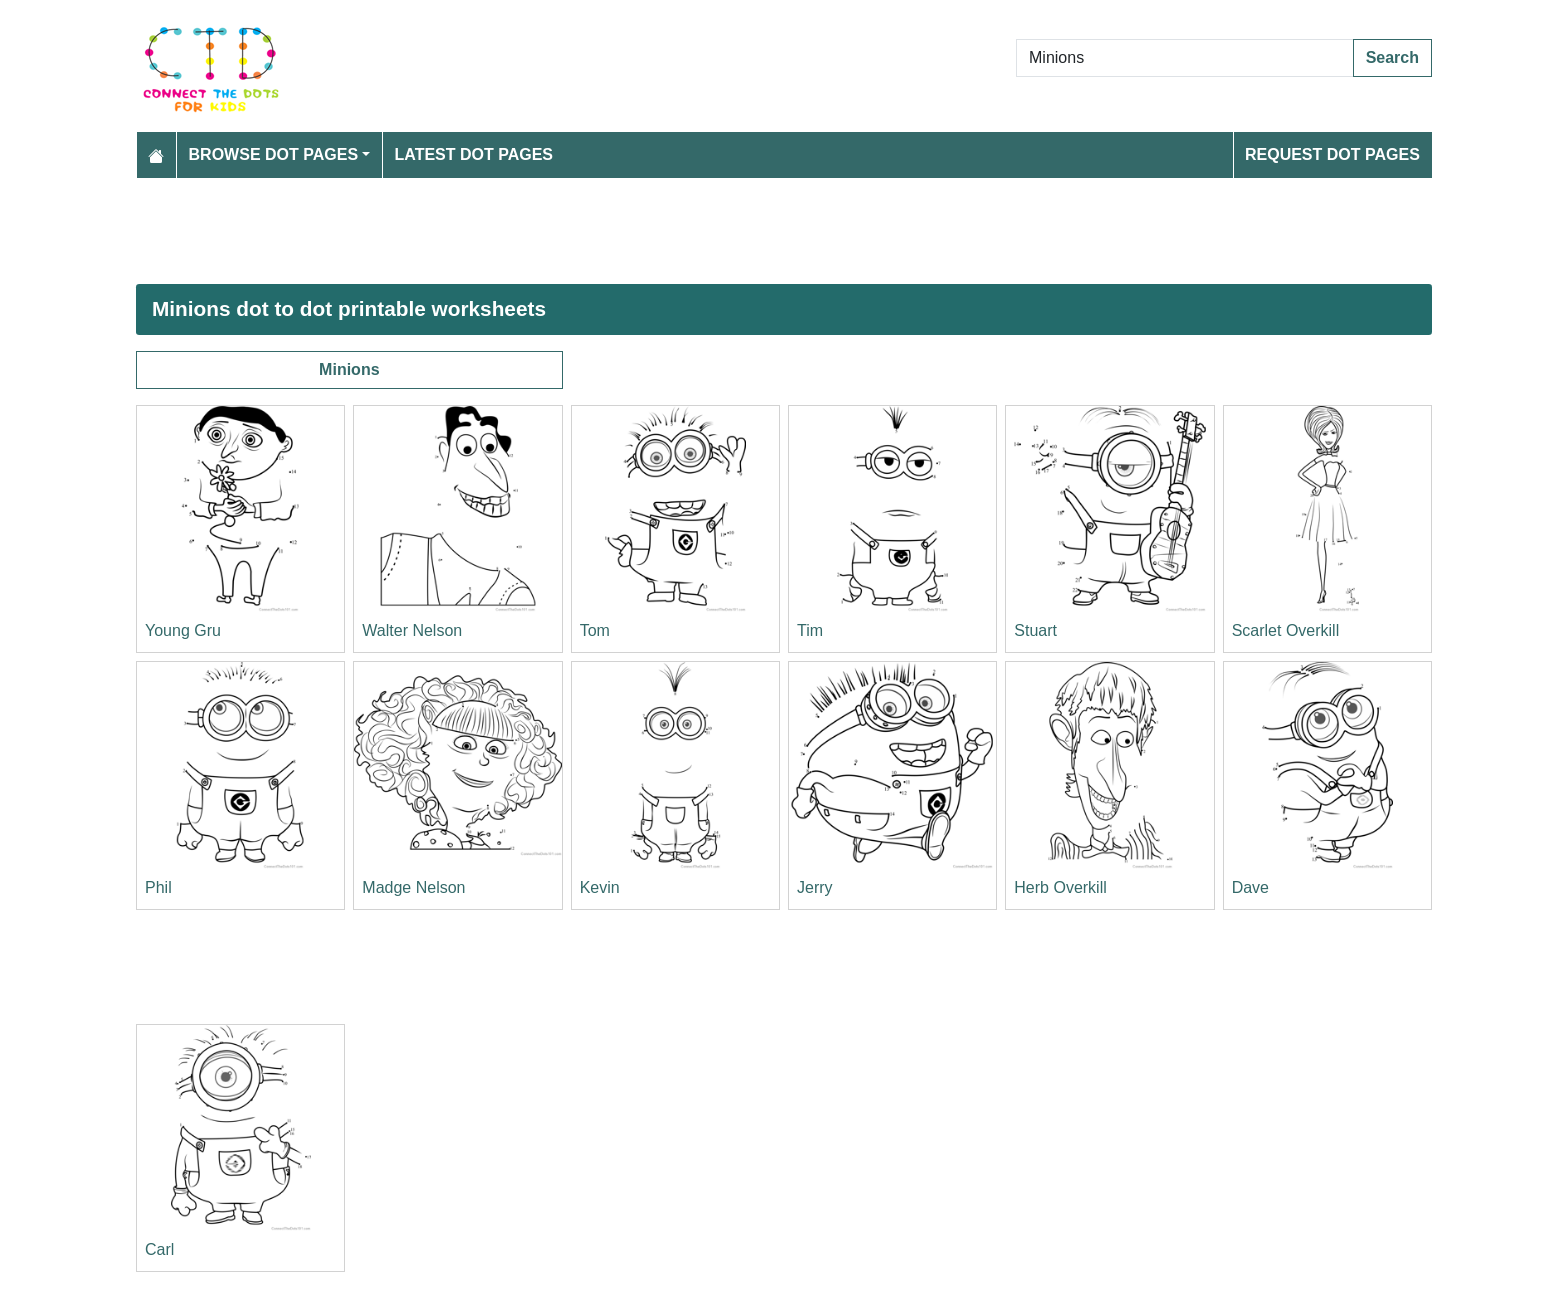 This screenshot has height=1312, width=1568. Describe the element at coordinates (349, 369) in the screenshot. I see `Minions` at that location.